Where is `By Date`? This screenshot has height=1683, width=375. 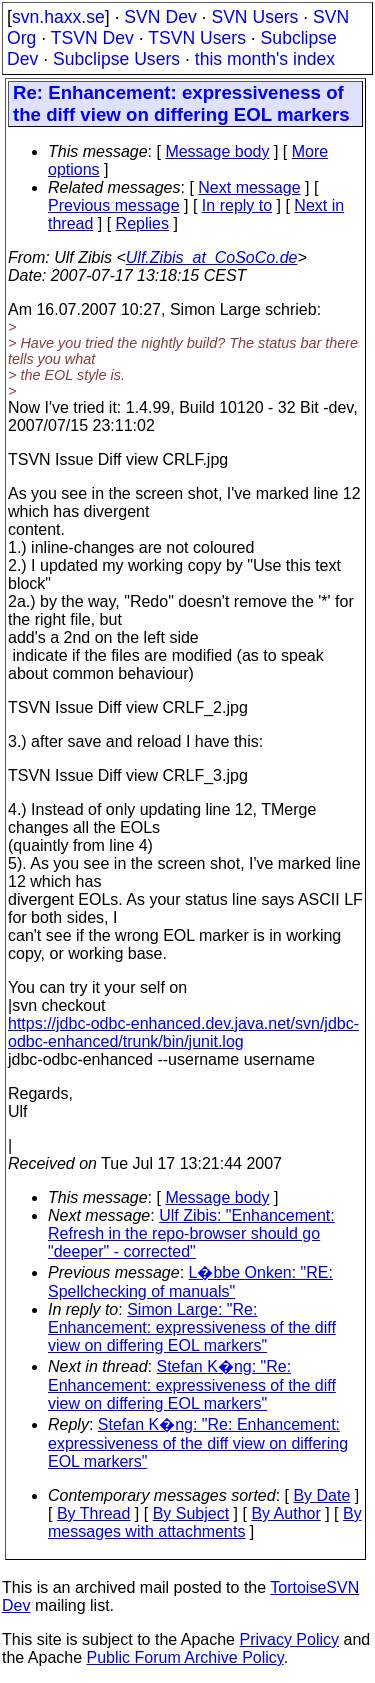
By Date is located at coordinates (321, 1495).